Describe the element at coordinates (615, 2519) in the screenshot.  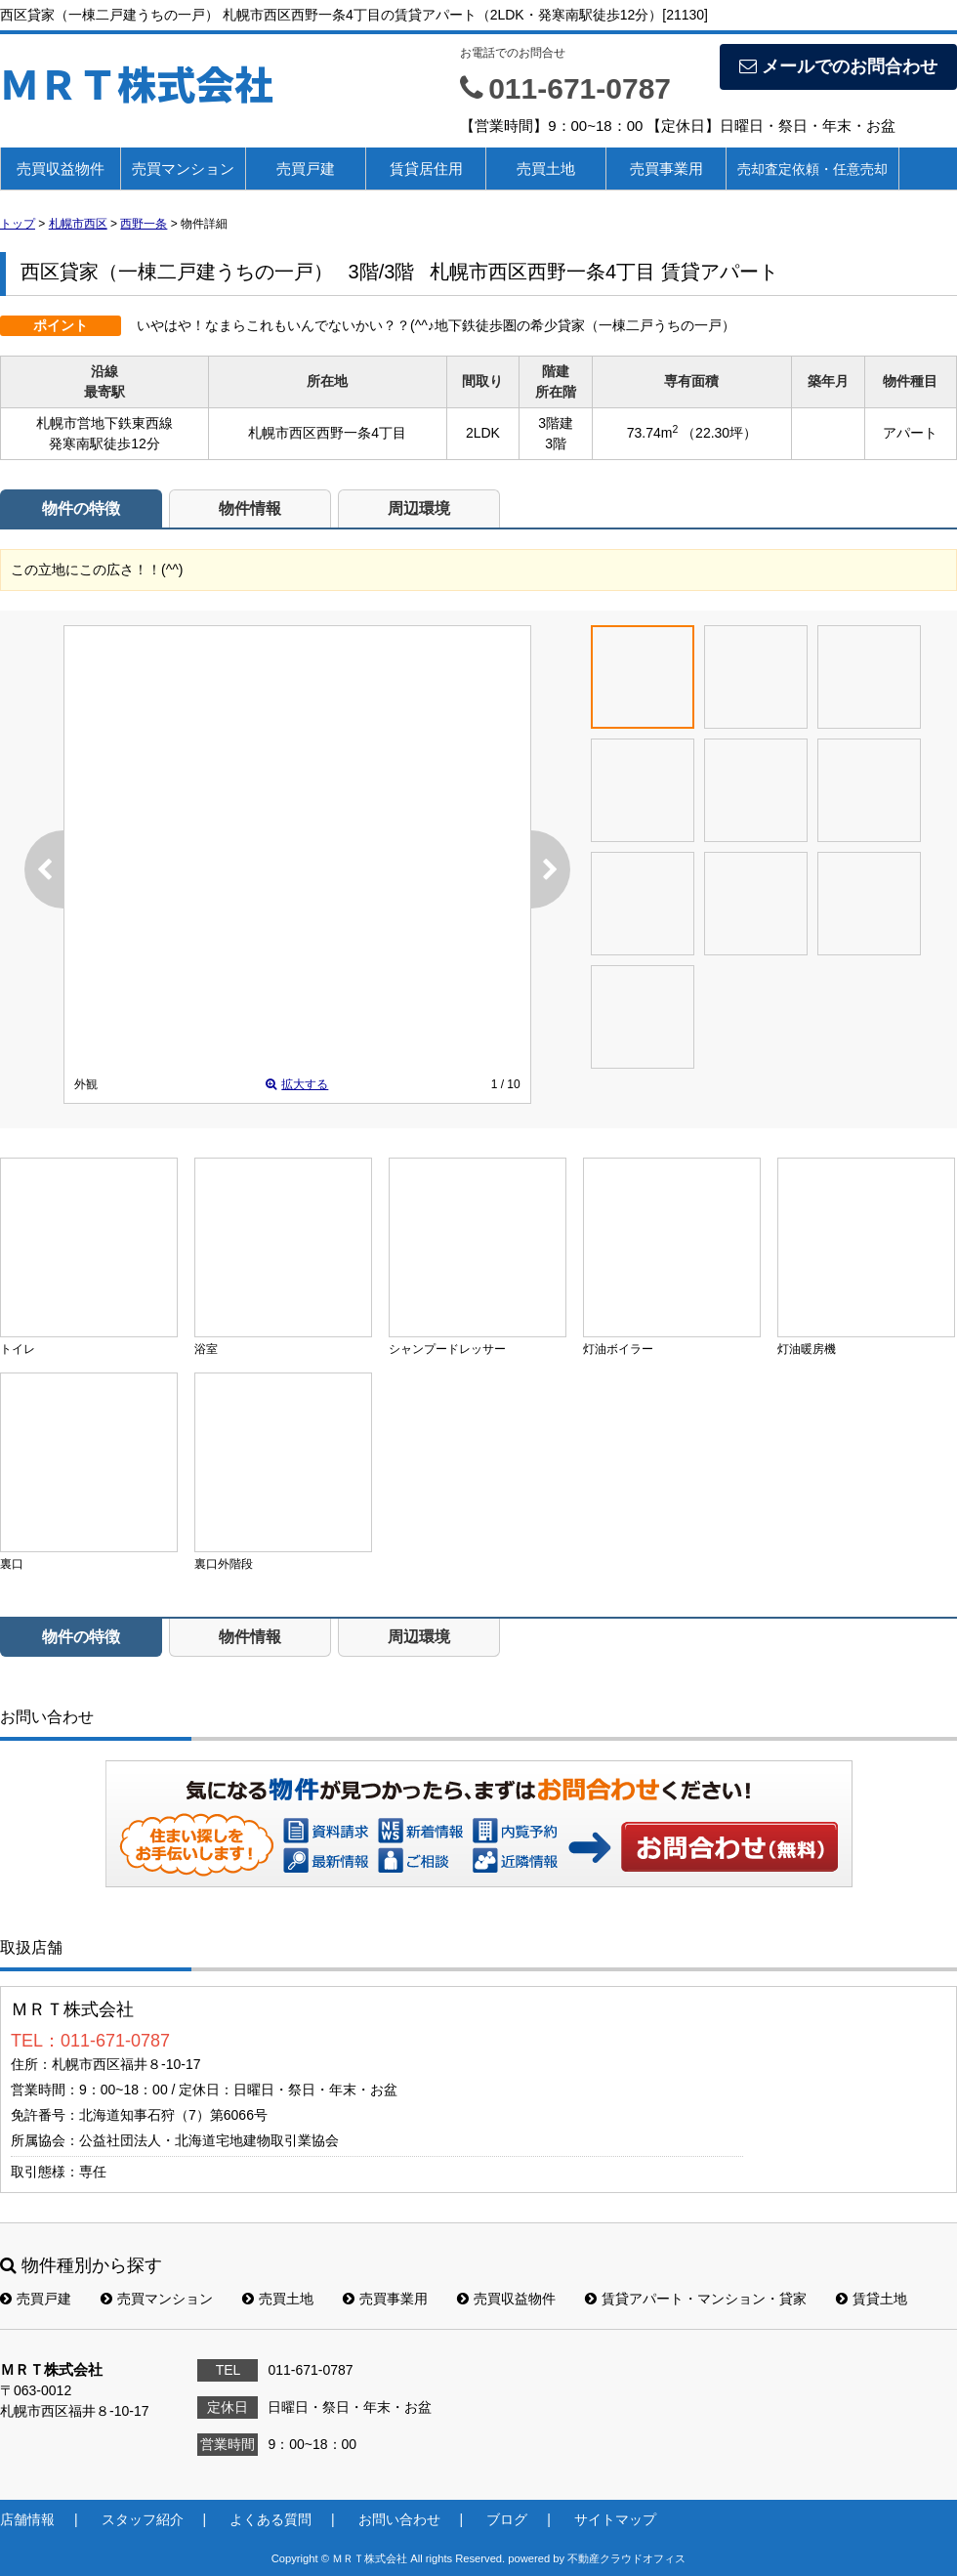
I see `サイトマップ` at that location.